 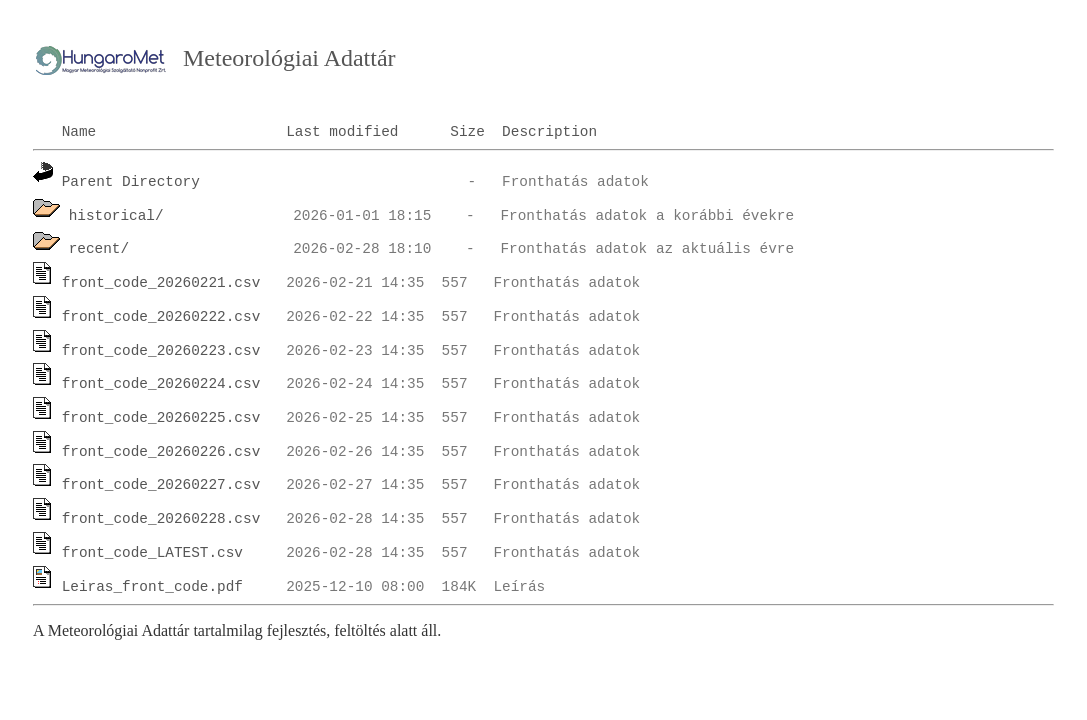 What do you see at coordinates (161, 384) in the screenshot?
I see `front_code_20260224.csv` at bounding box center [161, 384].